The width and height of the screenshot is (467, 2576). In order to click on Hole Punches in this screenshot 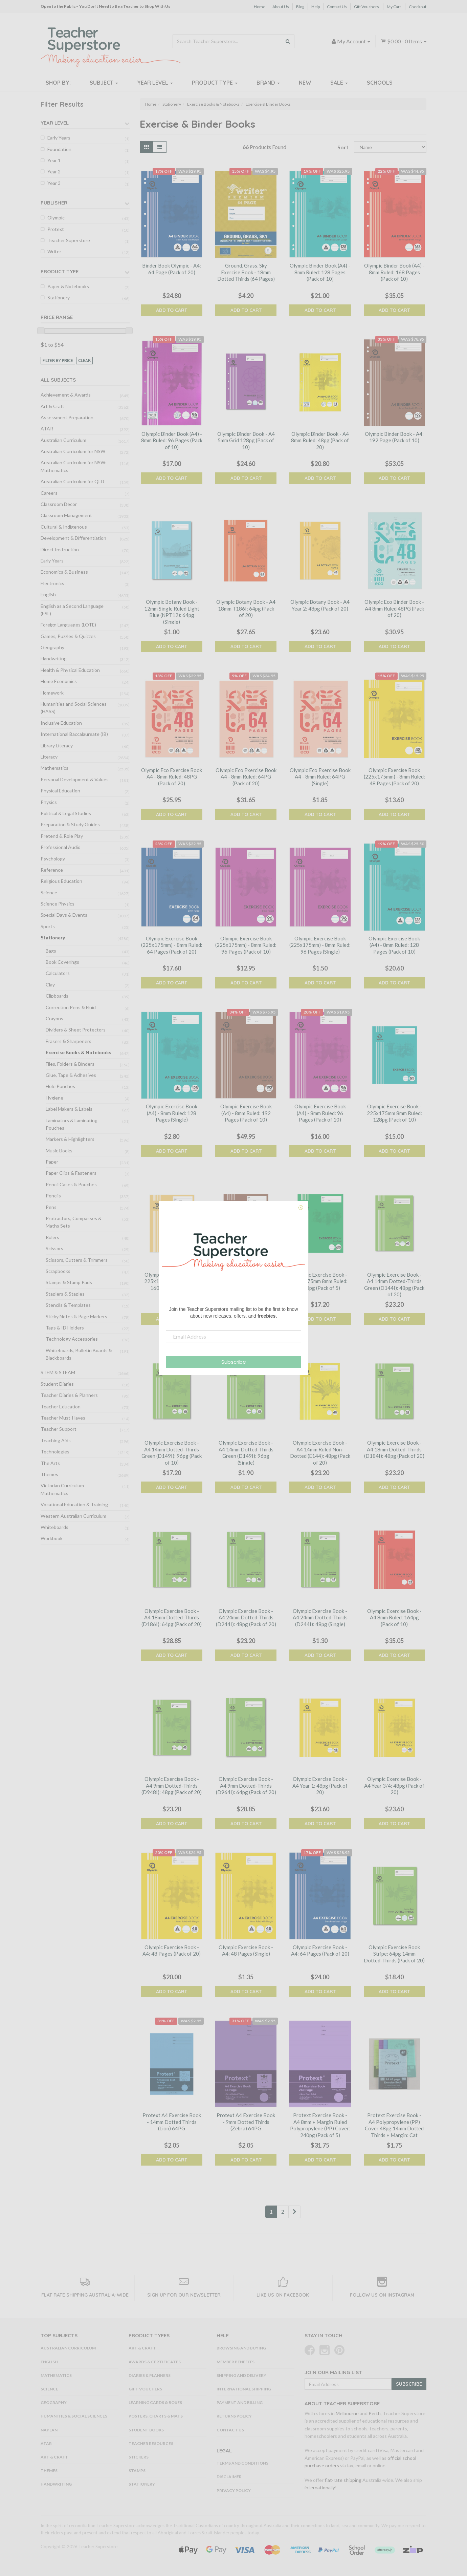, I will do `click(60, 1086)`.